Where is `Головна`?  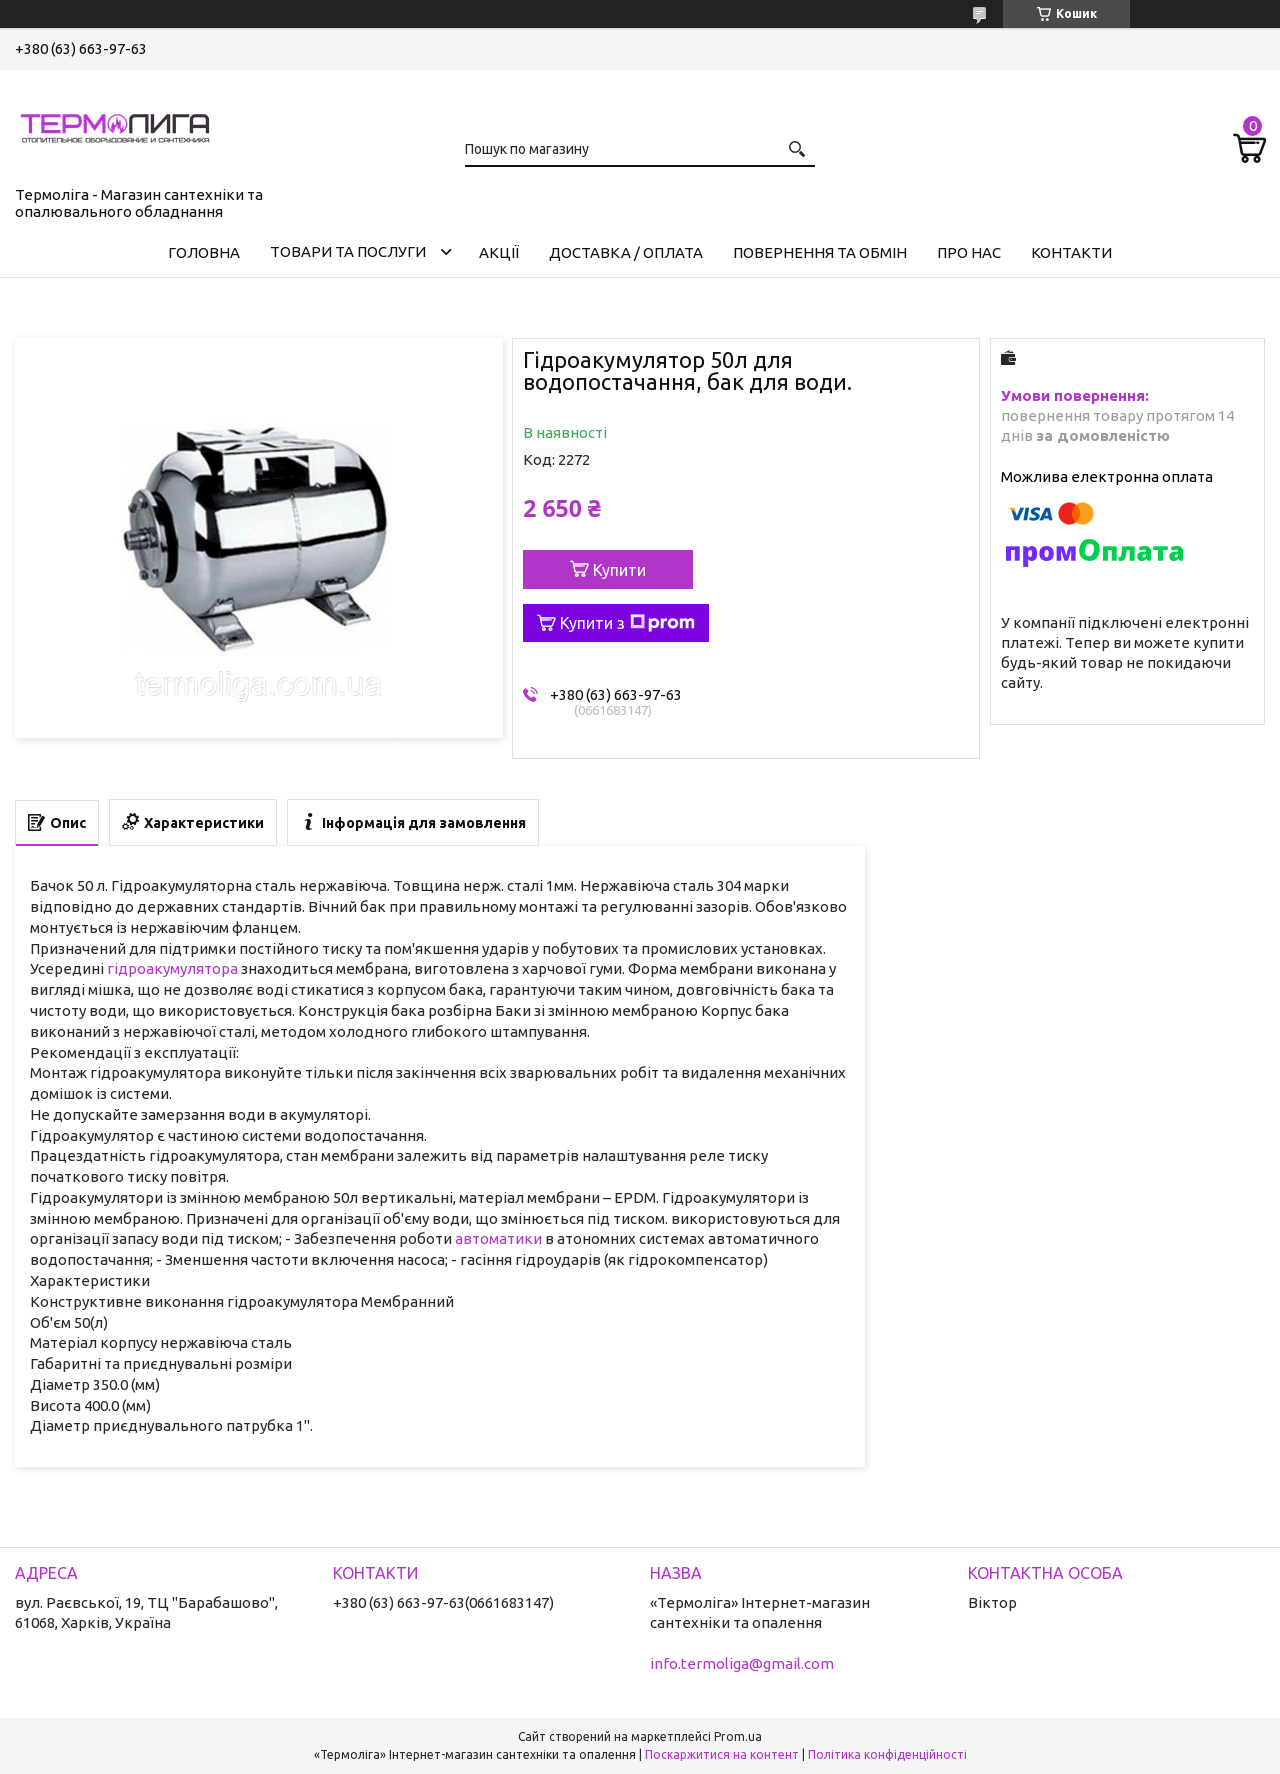 Головна is located at coordinates (204, 252).